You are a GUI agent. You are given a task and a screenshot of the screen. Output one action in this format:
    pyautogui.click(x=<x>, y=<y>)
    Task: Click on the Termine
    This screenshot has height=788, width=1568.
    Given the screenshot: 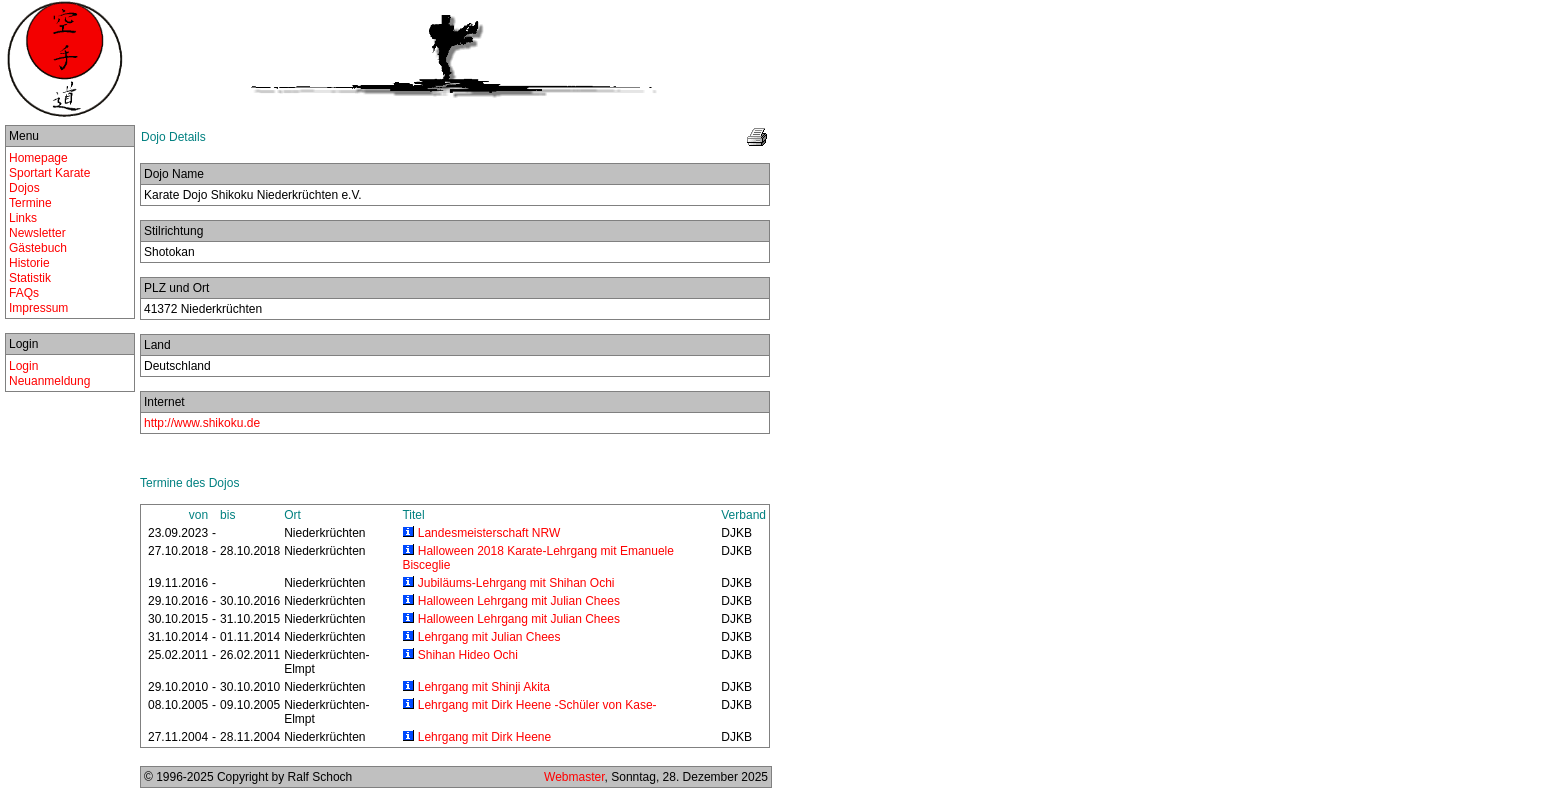 What is the action you would take?
    pyautogui.click(x=30, y=203)
    